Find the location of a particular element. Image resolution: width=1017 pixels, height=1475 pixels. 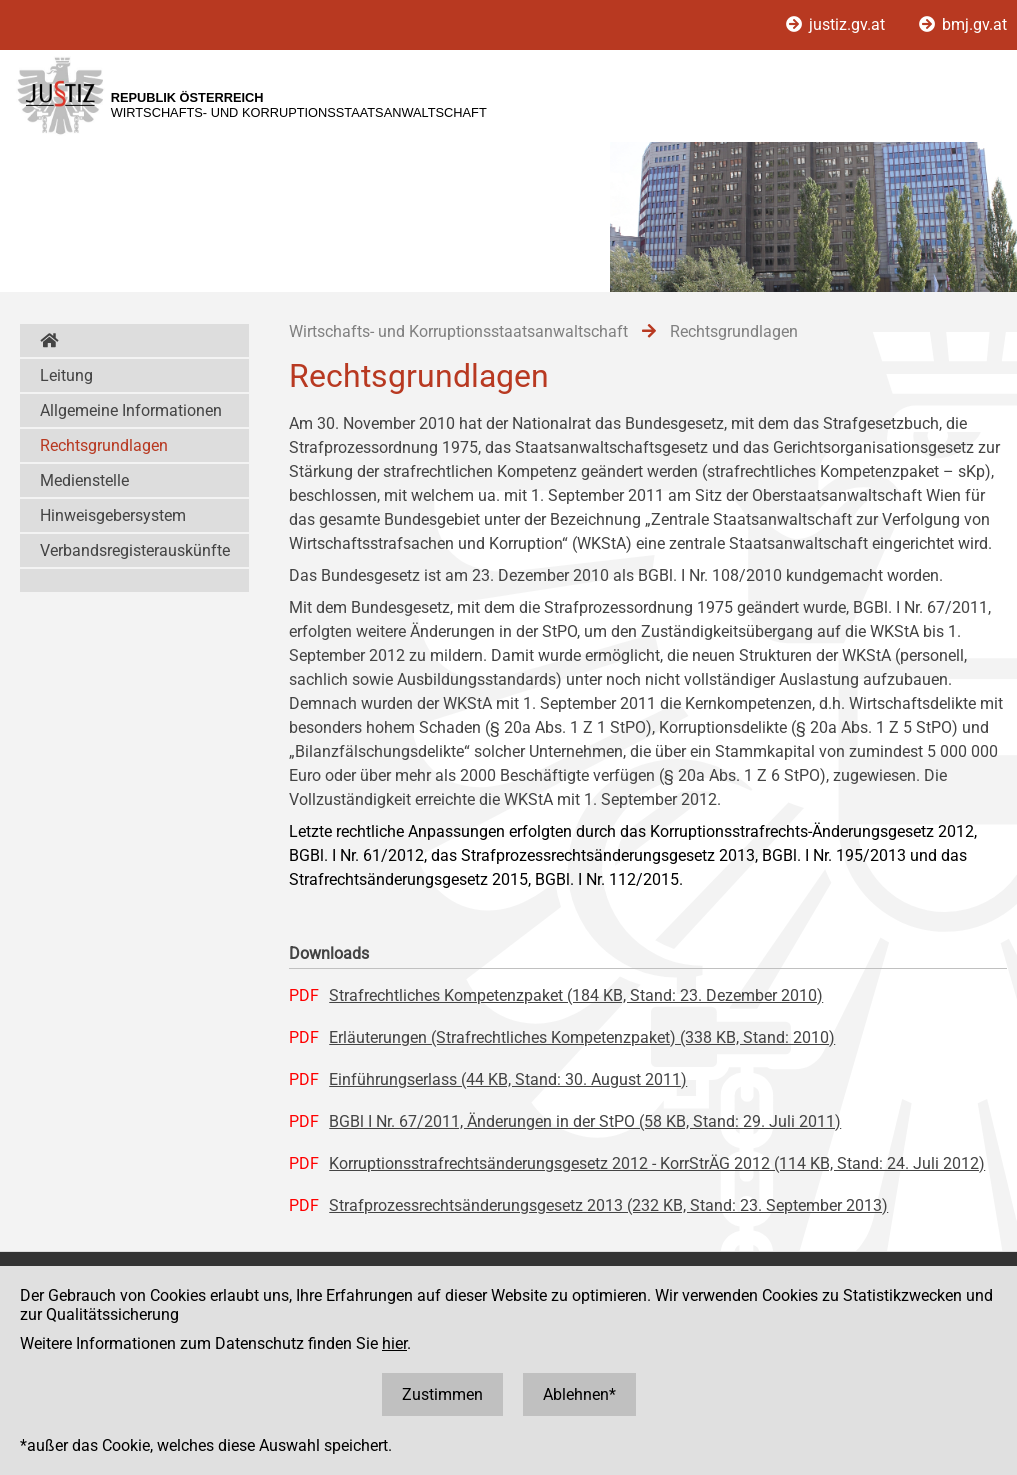

Medienstelle is located at coordinates (84, 480).